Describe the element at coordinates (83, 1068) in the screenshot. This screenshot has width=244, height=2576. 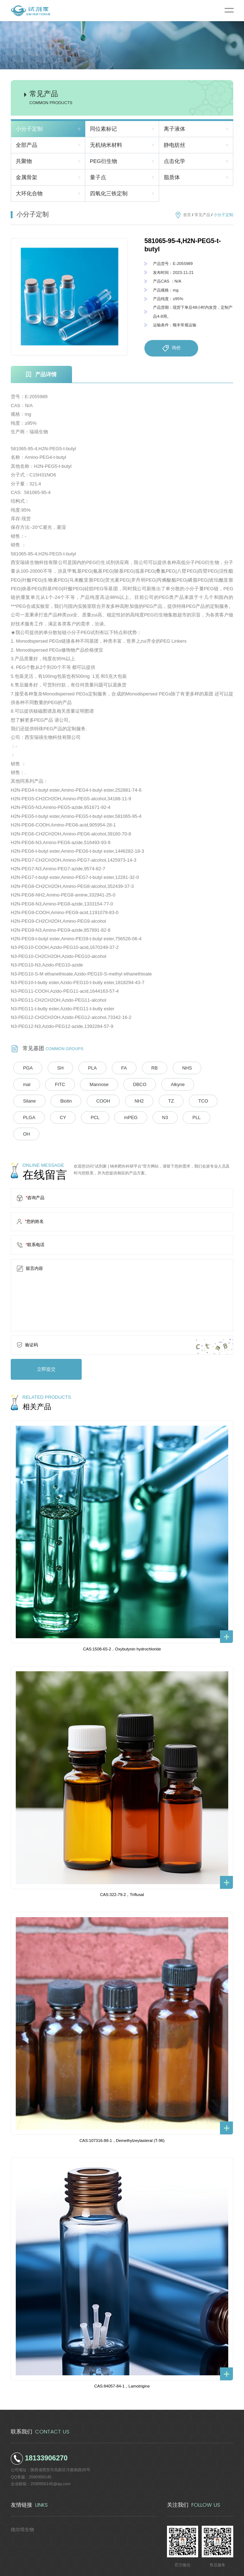
I see `PLA` at that location.